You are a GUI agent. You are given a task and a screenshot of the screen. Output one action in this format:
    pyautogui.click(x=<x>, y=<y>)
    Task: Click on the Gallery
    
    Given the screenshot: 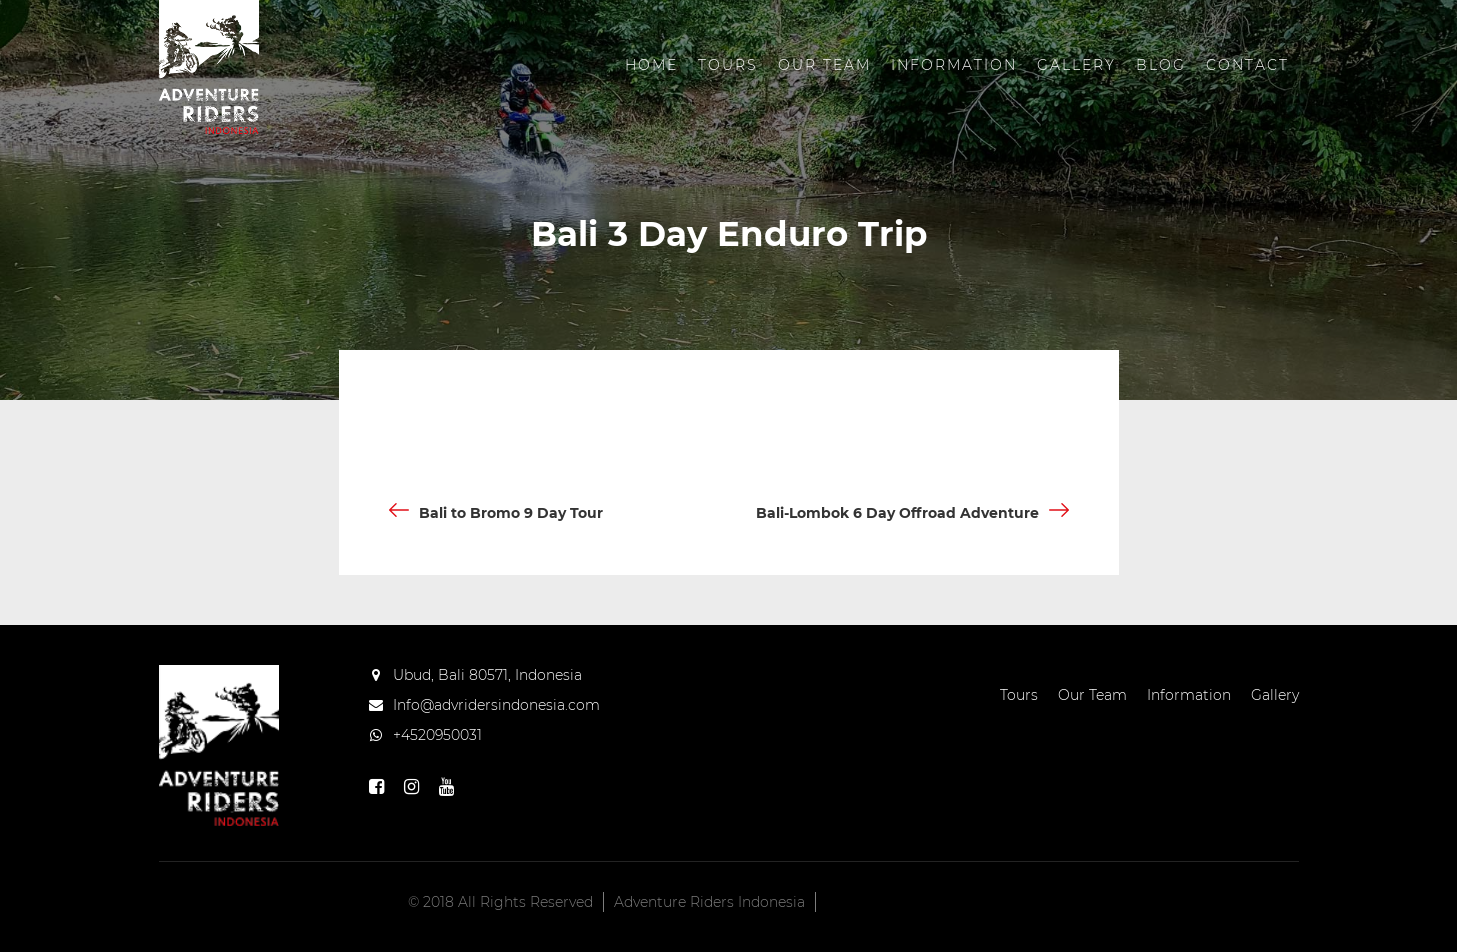 What is the action you would take?
    pyautogui.click(x=1076, y=65)
    